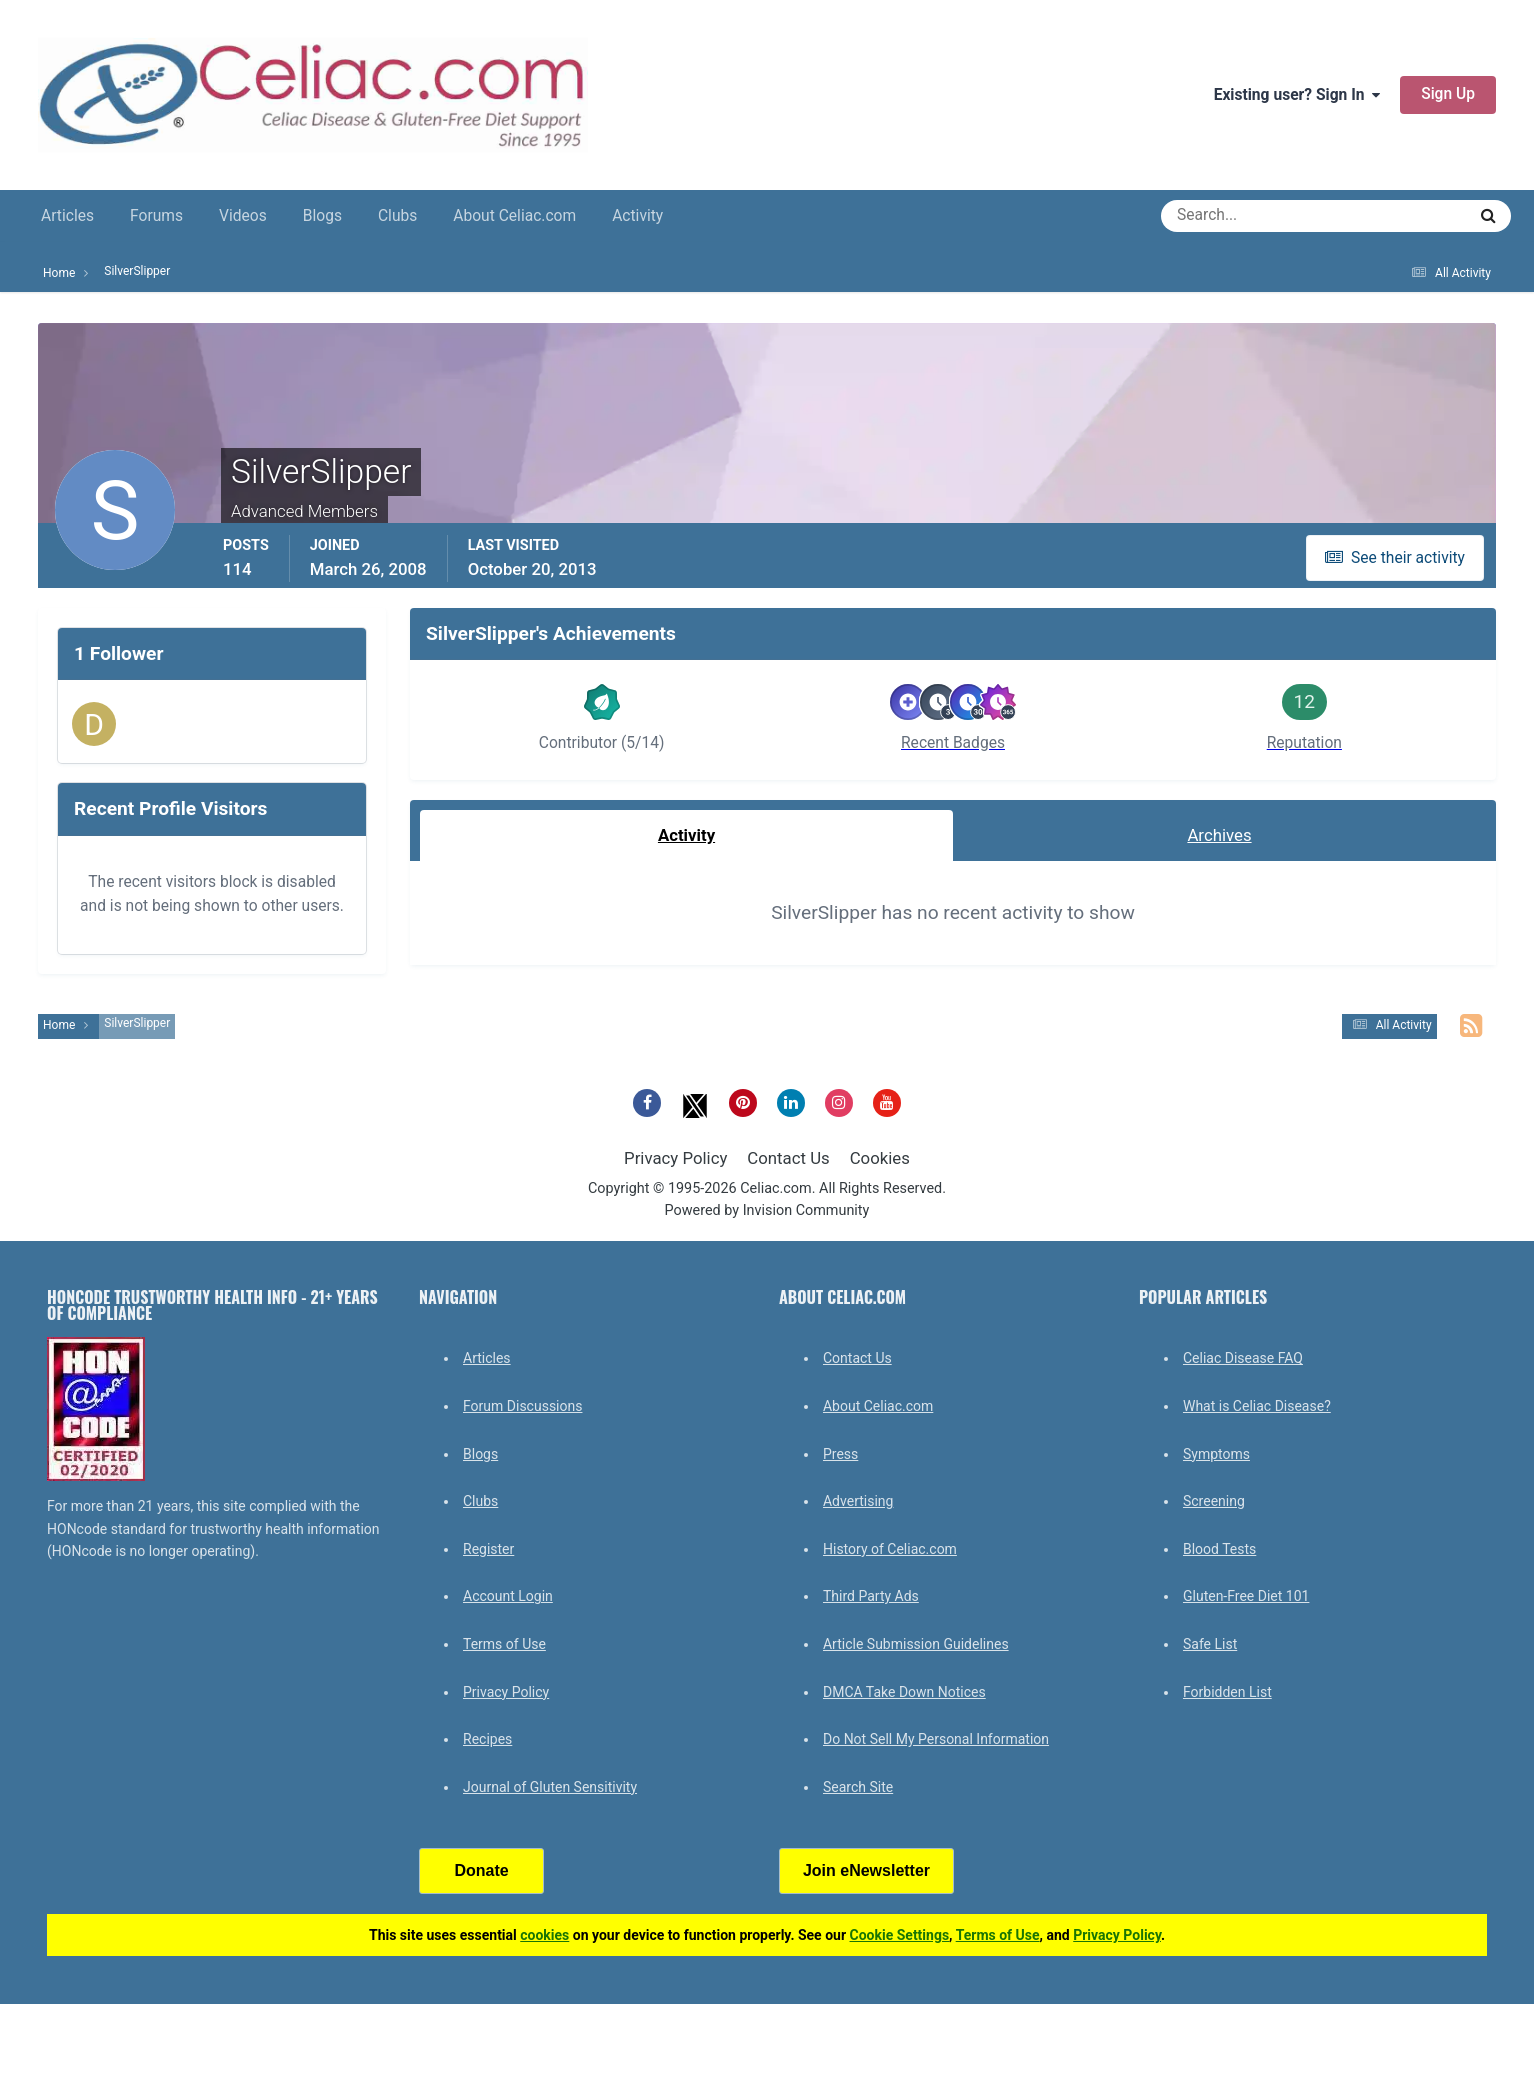 The width and height of the screenshot is (1534, 2083). What do you see at coordinates (1246, 1596) in the screenshot?
I see `Gluten-Free Diet 101` at bounding box center [1246, 1596].